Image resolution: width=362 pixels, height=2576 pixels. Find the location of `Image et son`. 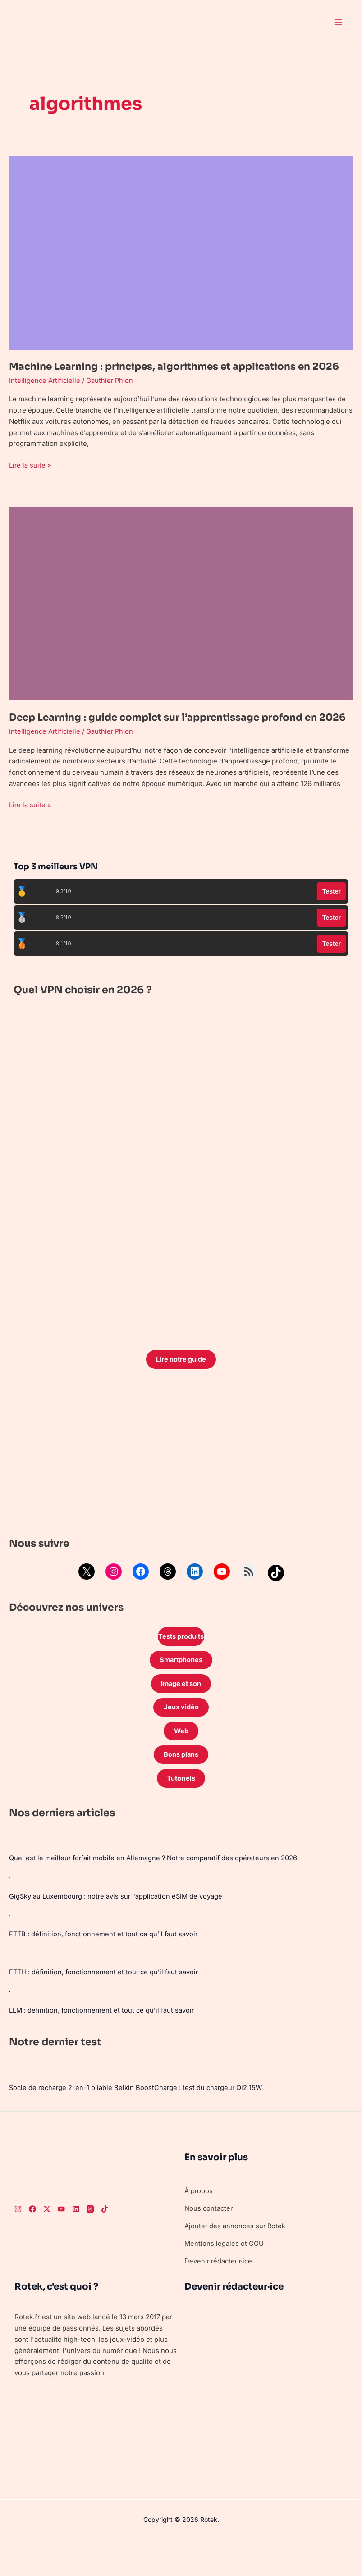

Image et son is located at coordinates (181, 1713).